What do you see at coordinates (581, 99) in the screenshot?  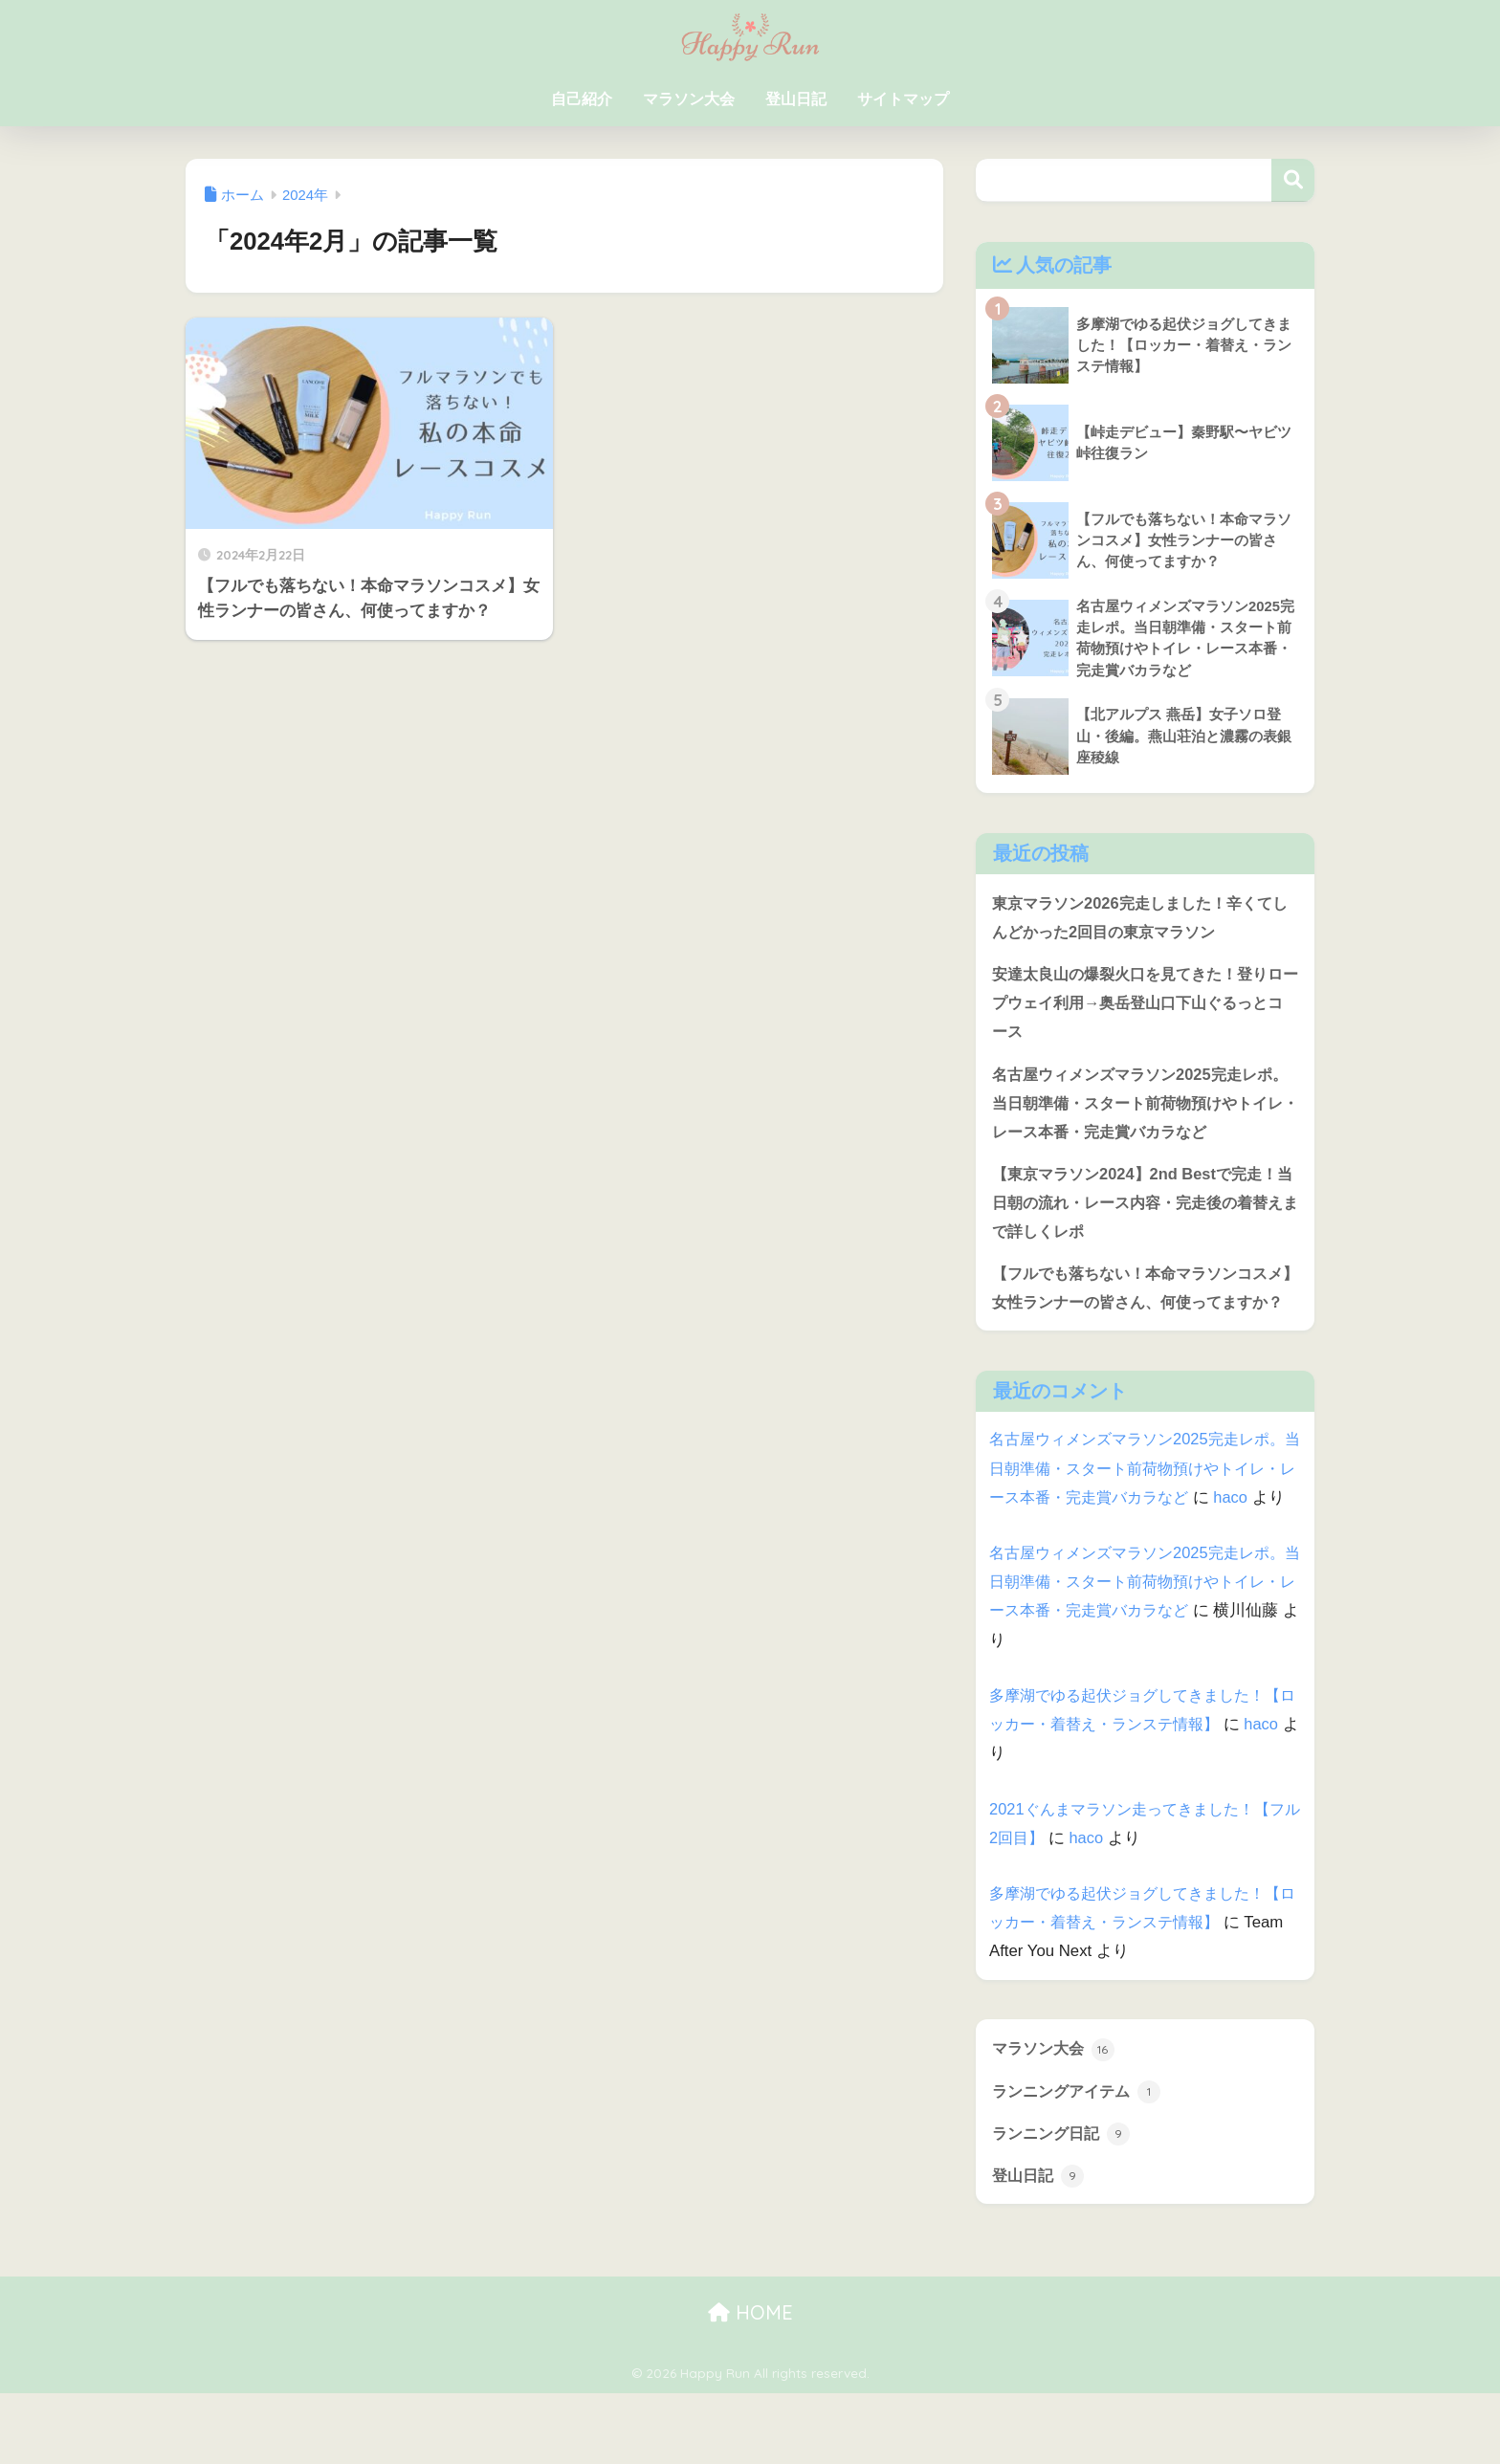 I see `自己紹介` at bounding box center [581, 99].